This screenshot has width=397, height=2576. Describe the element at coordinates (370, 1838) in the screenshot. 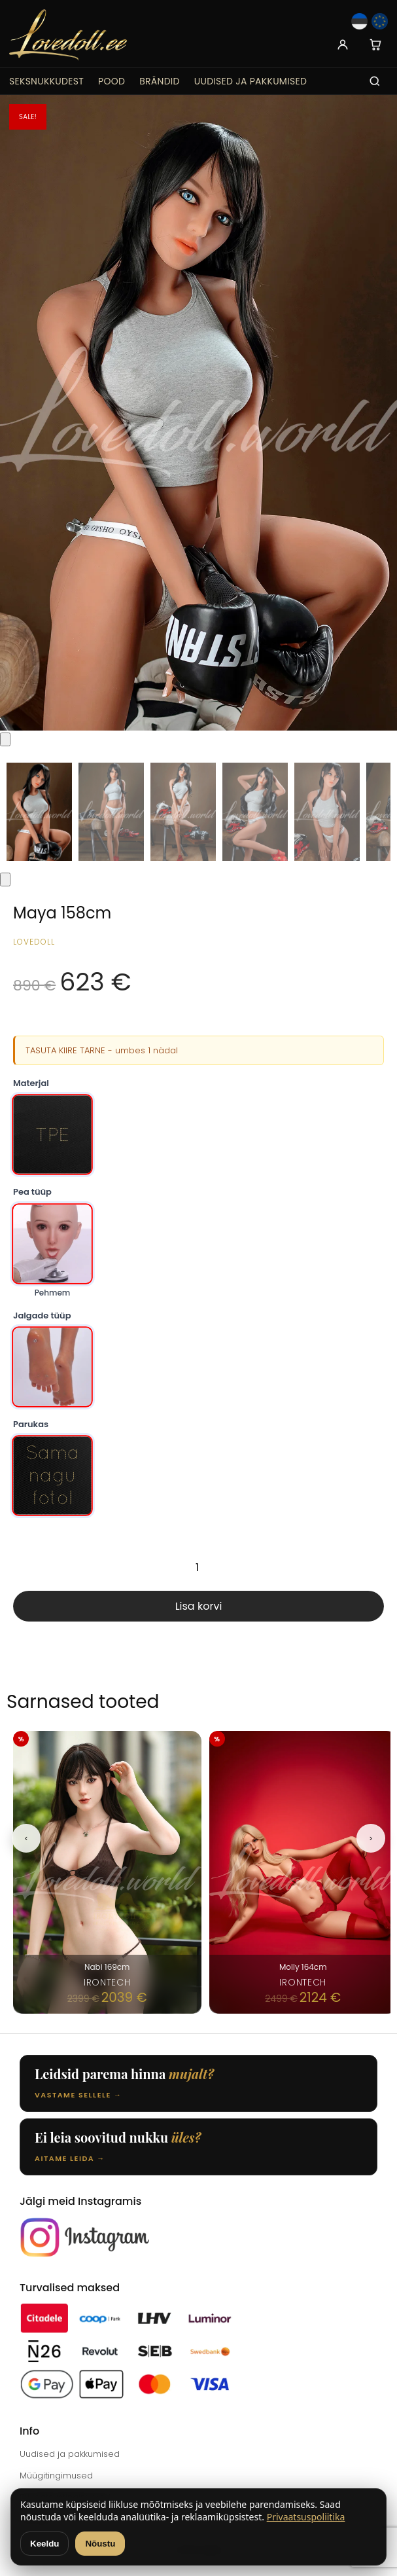

I see `[Next]` at that location.